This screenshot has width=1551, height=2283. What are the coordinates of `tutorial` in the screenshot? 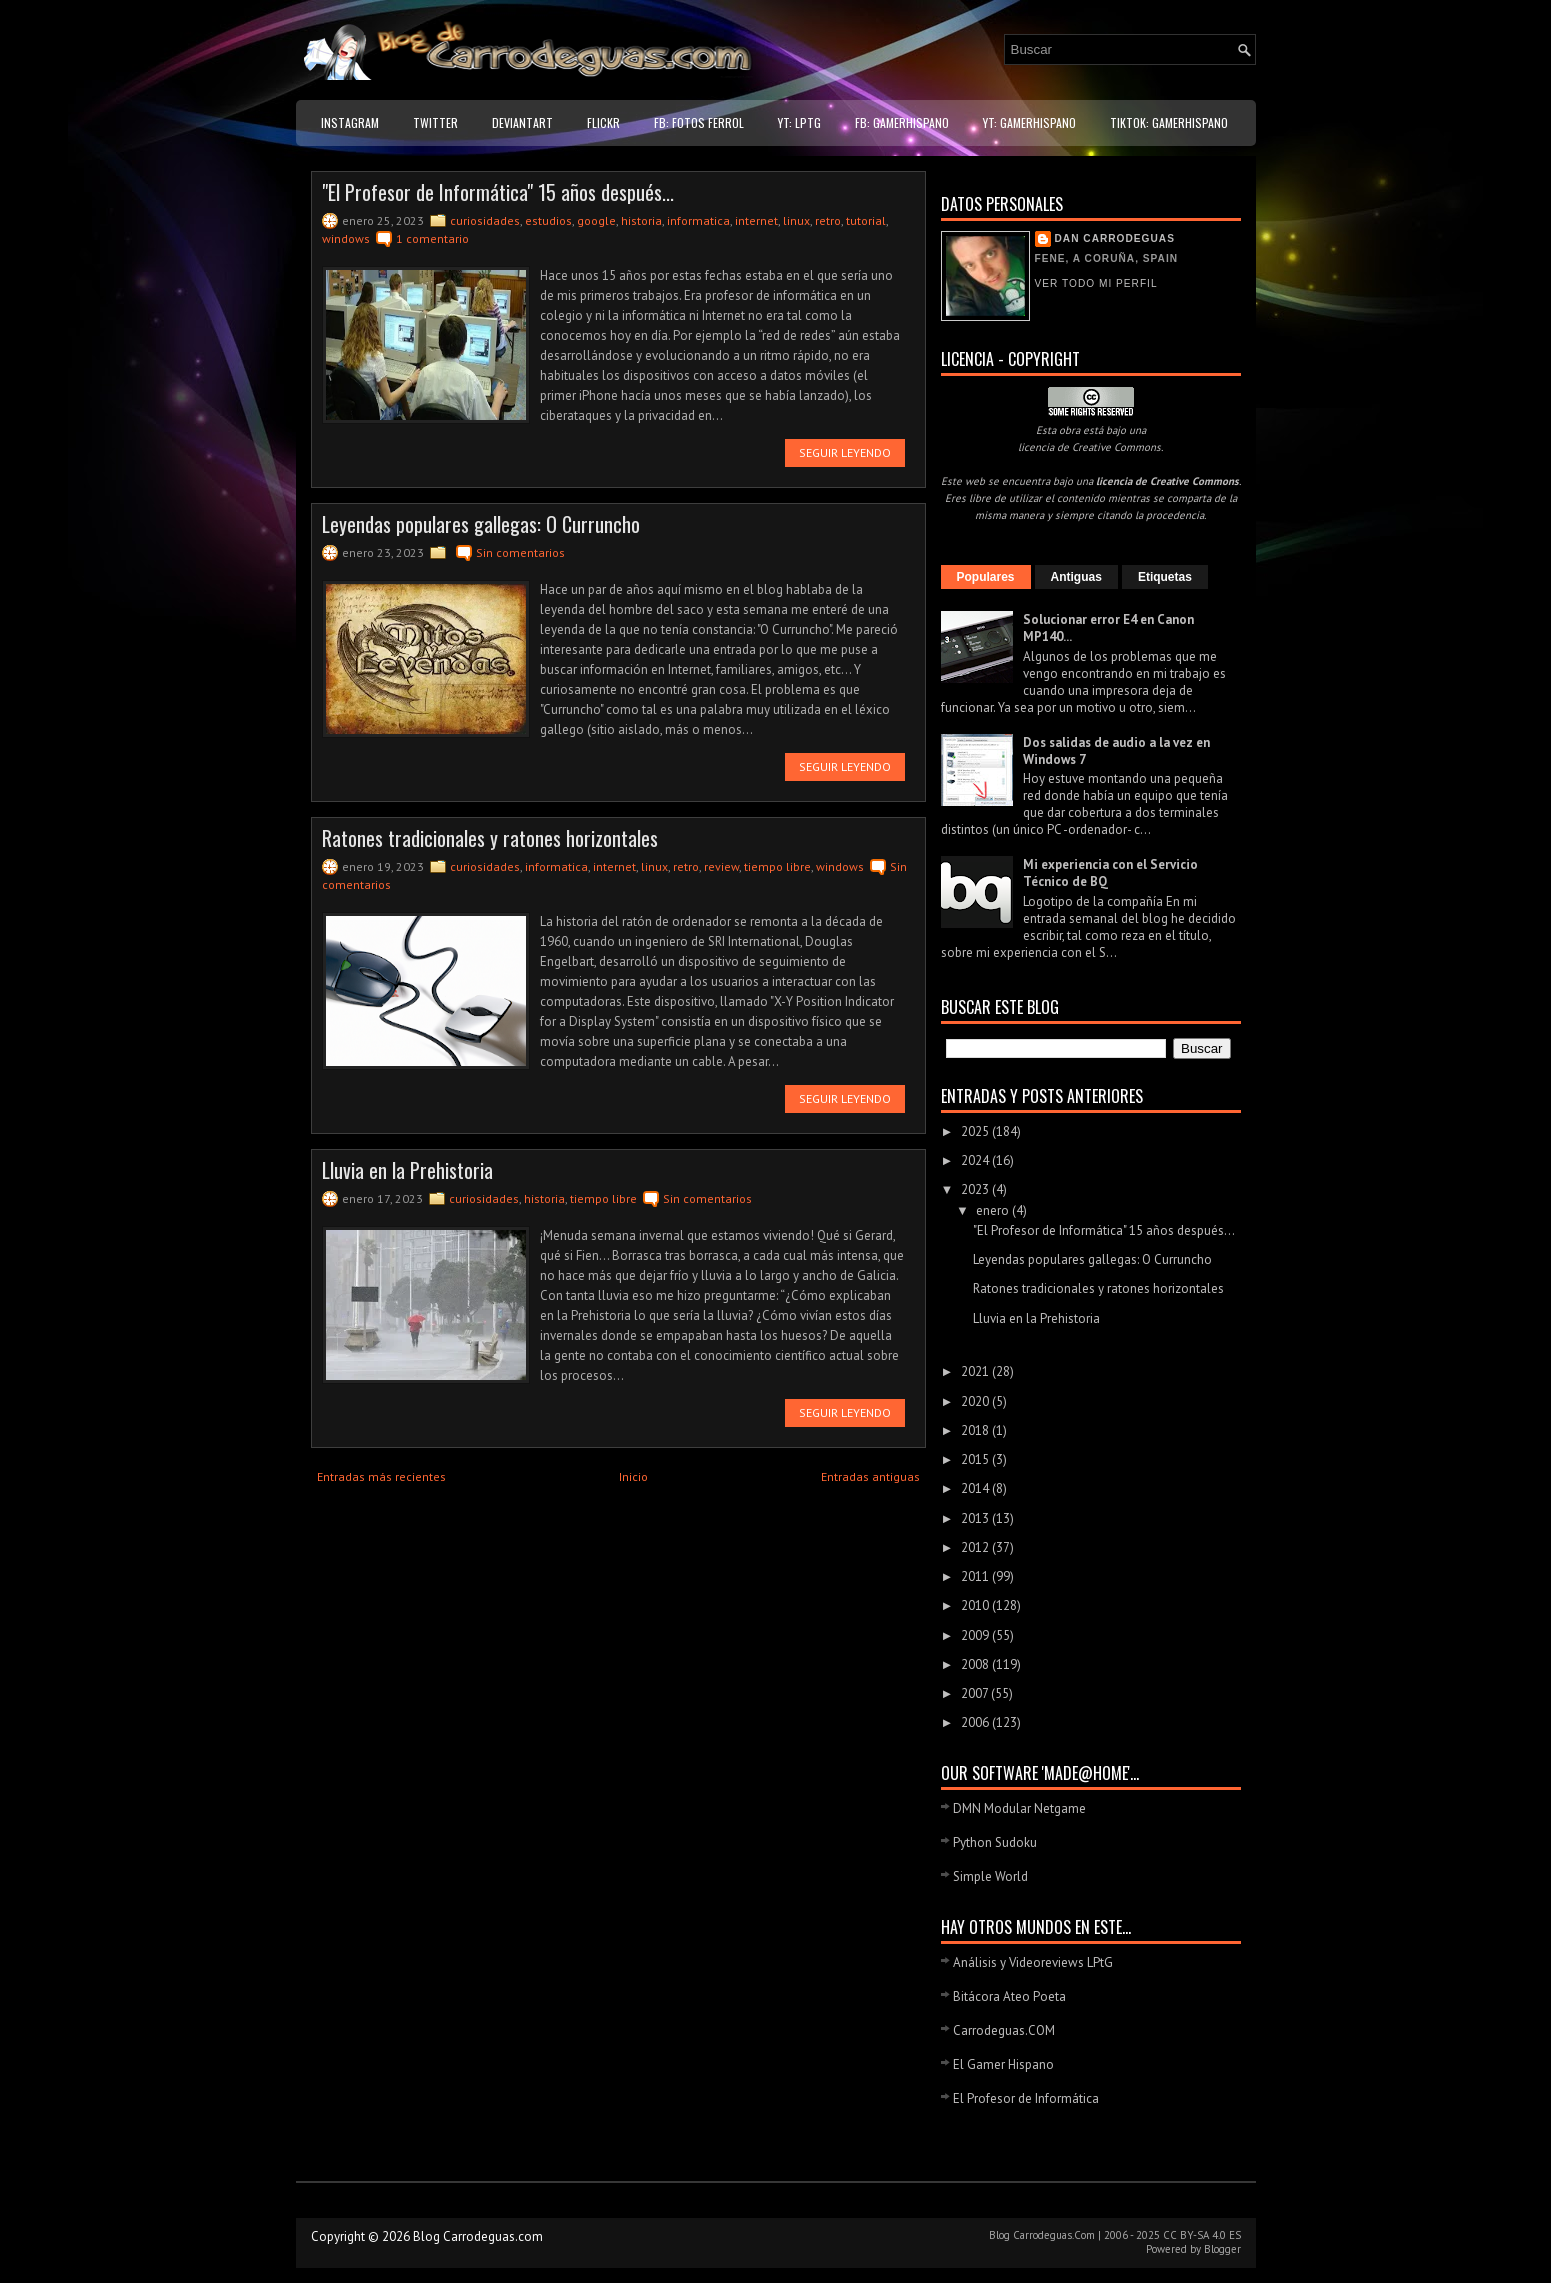 It's located at (866, 220).